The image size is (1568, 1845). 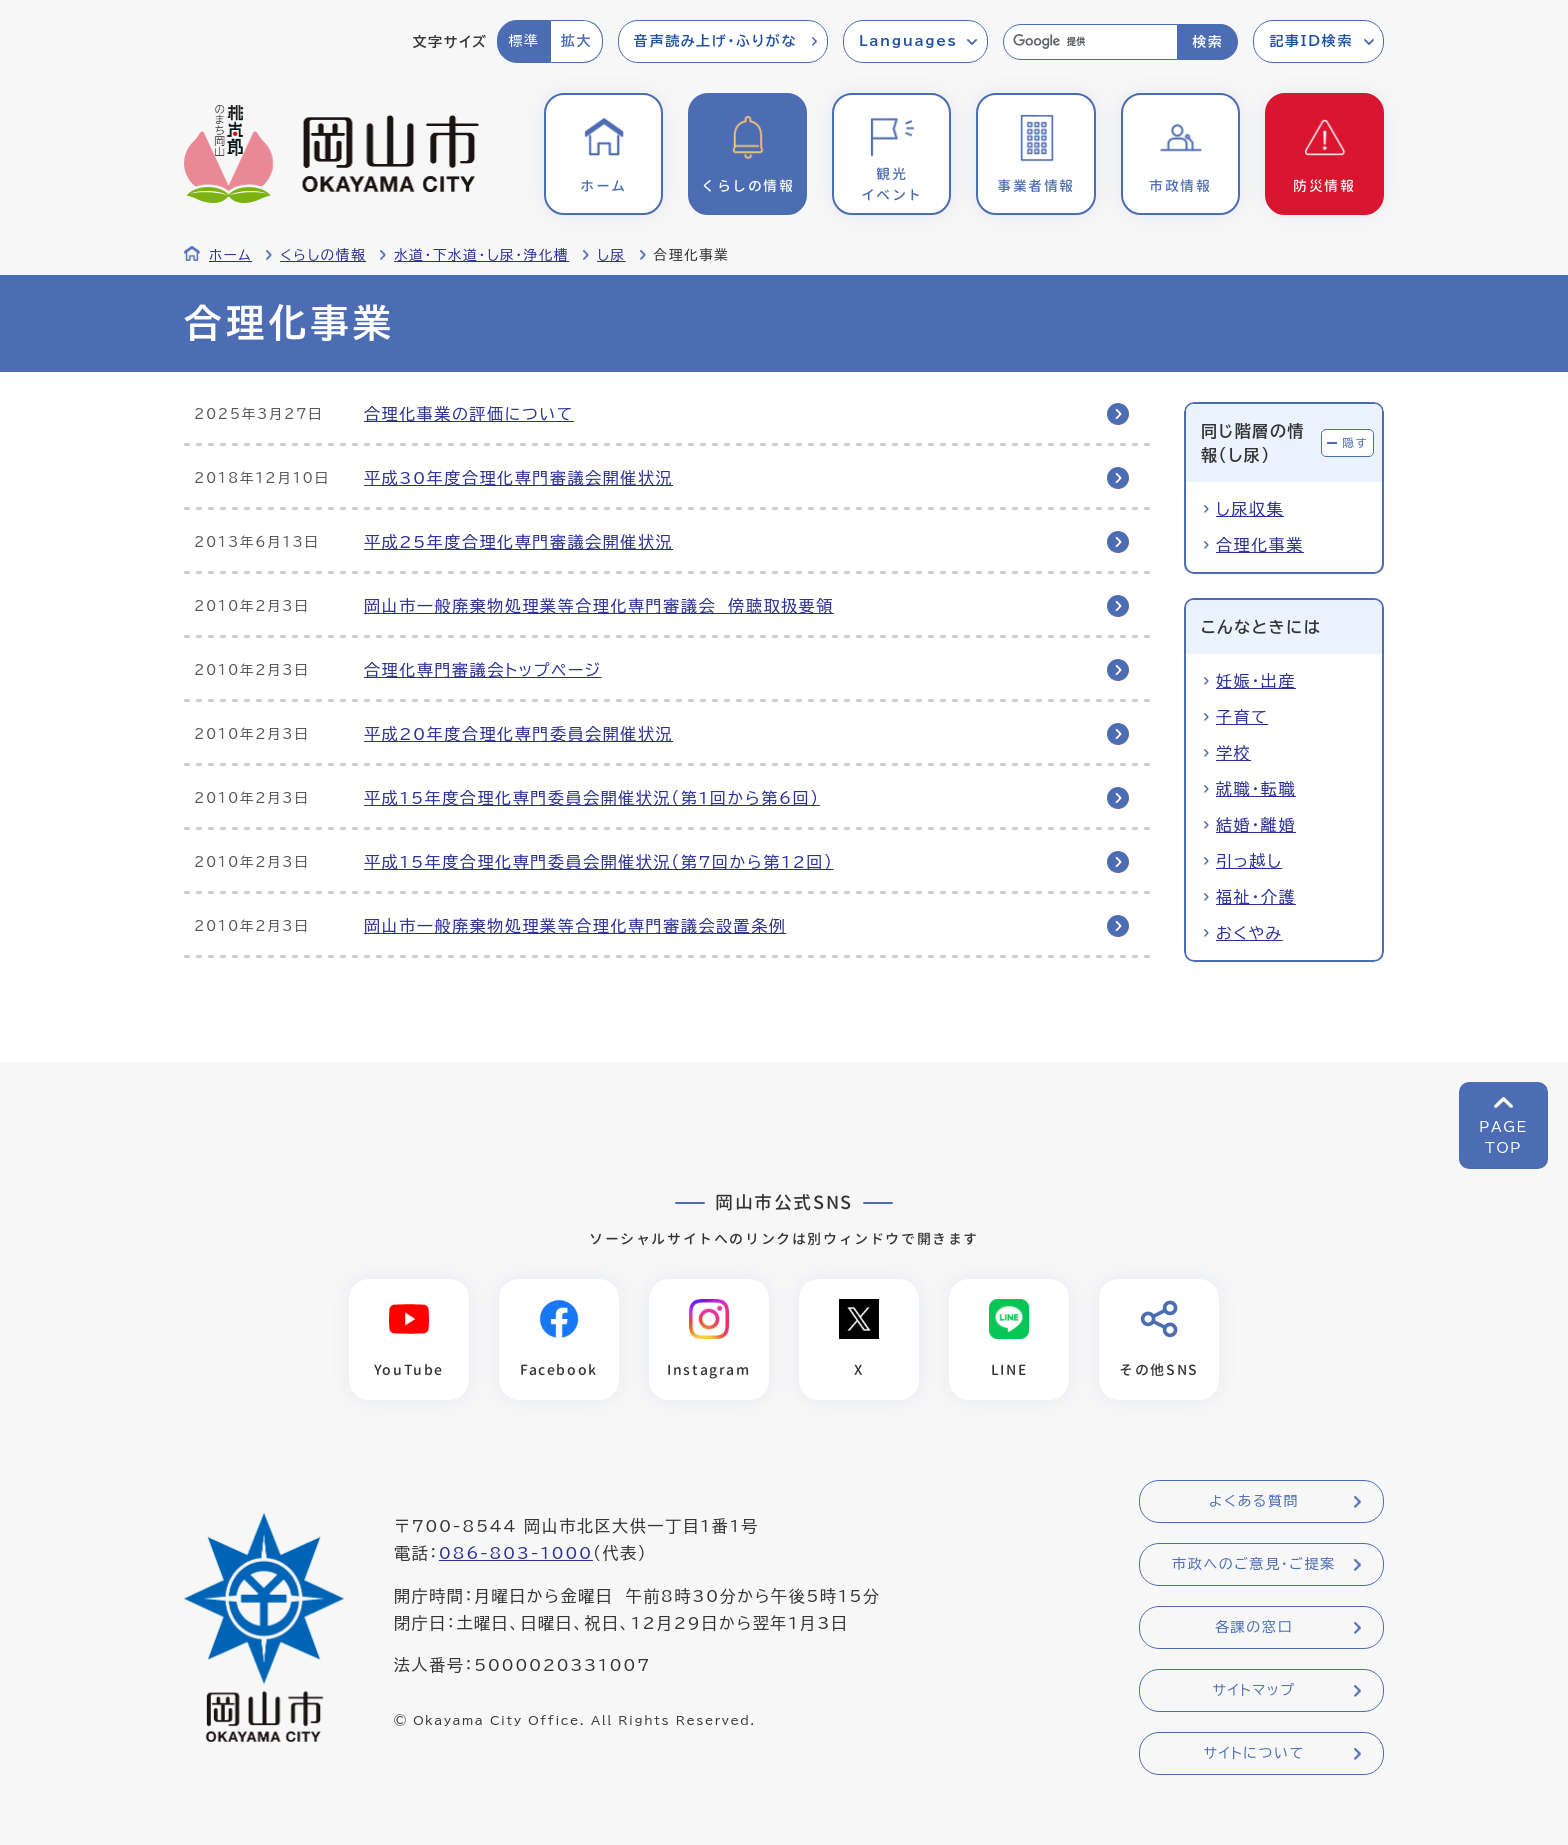 I want to click on 合理化専門審議会トップページ, so click(x=483, y=670).